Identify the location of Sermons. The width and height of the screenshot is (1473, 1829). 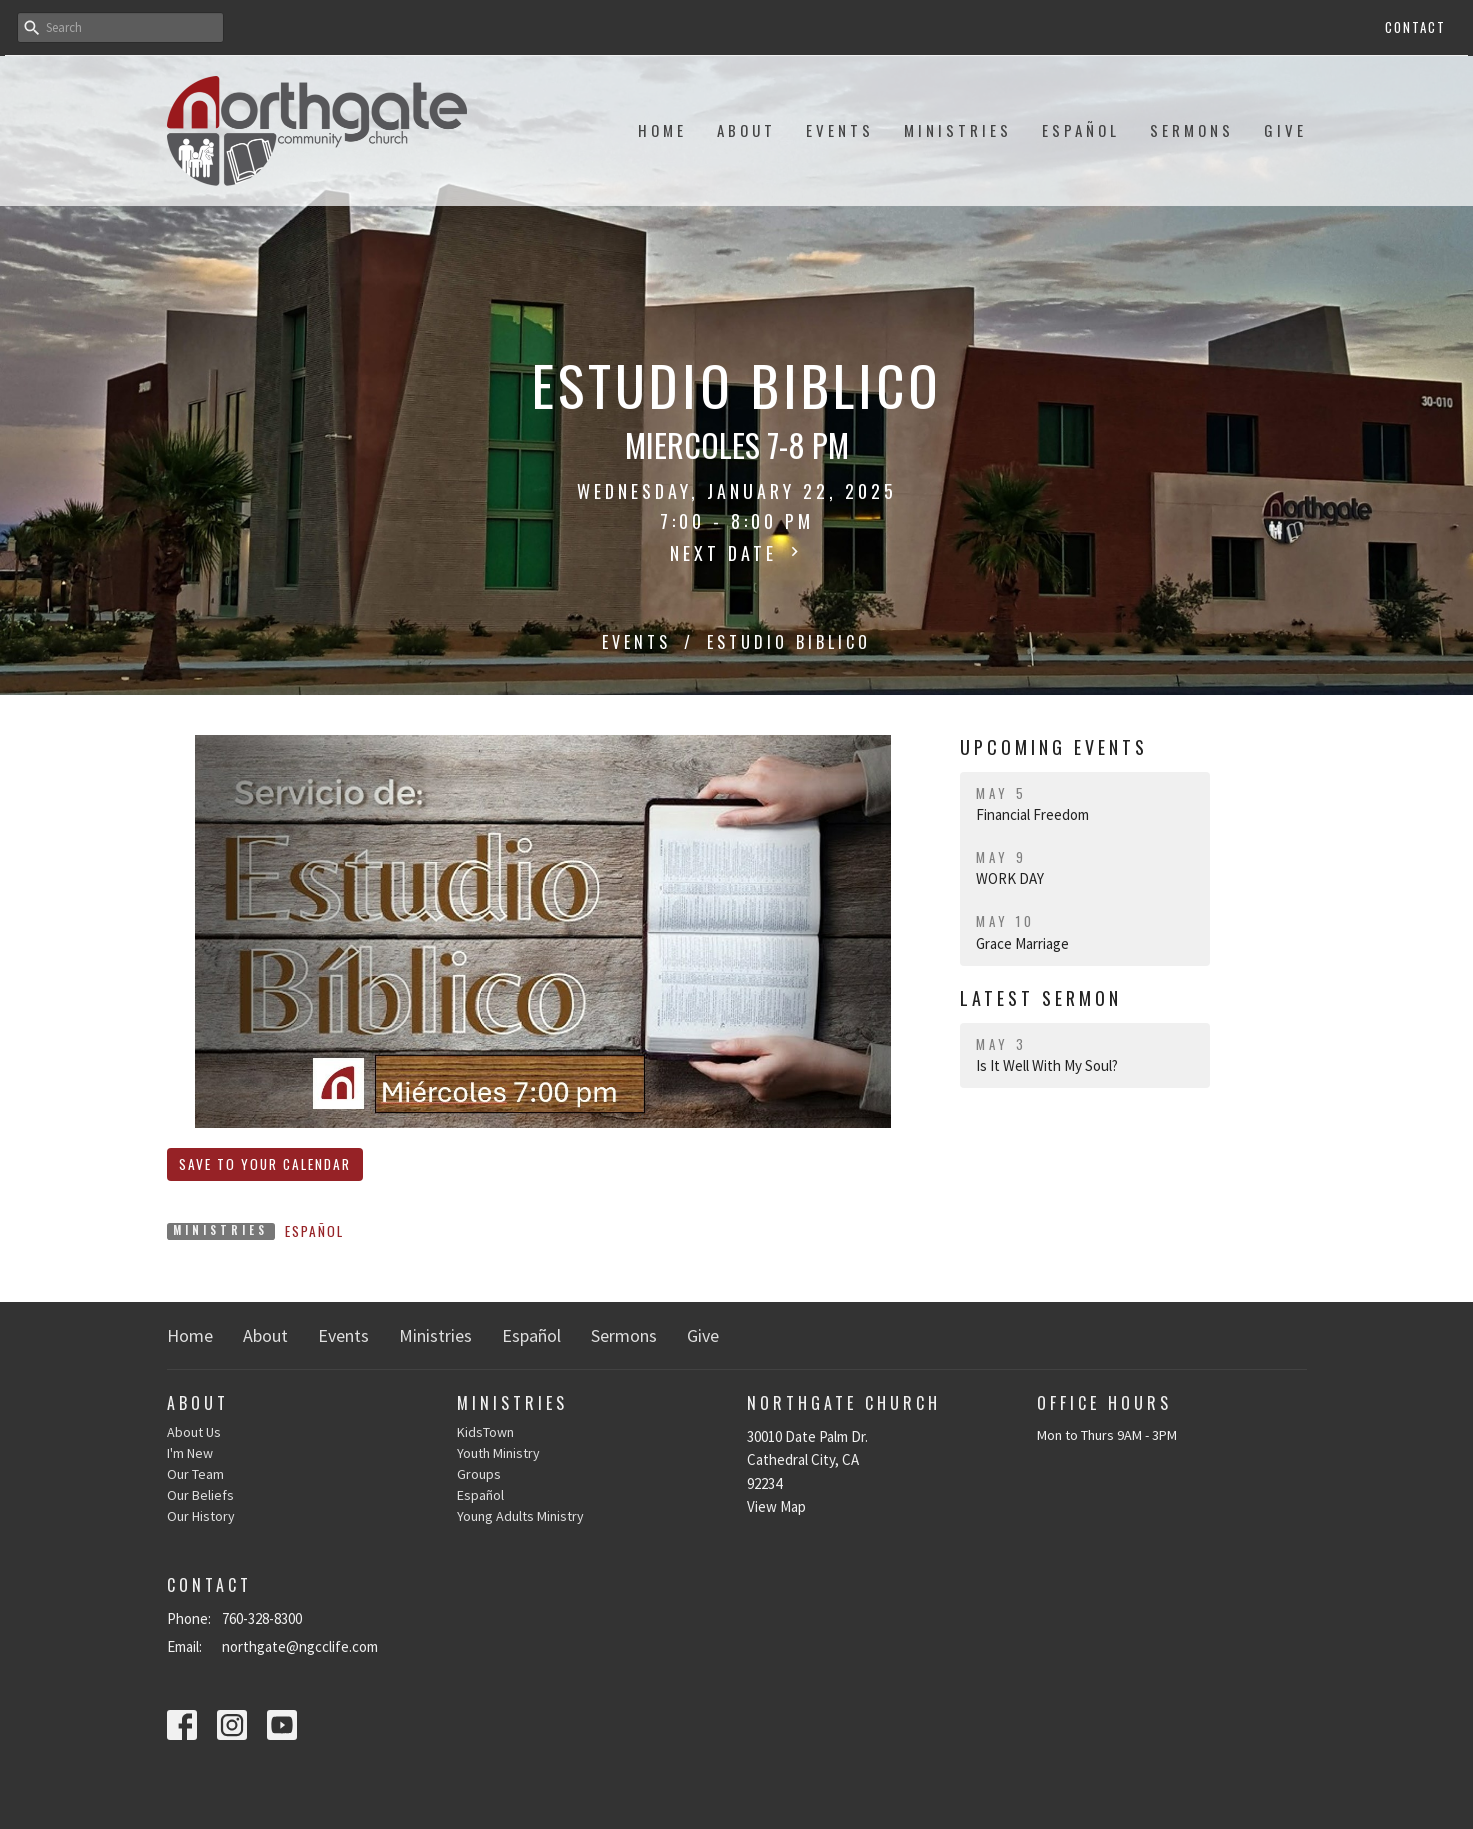
(1192, 130).